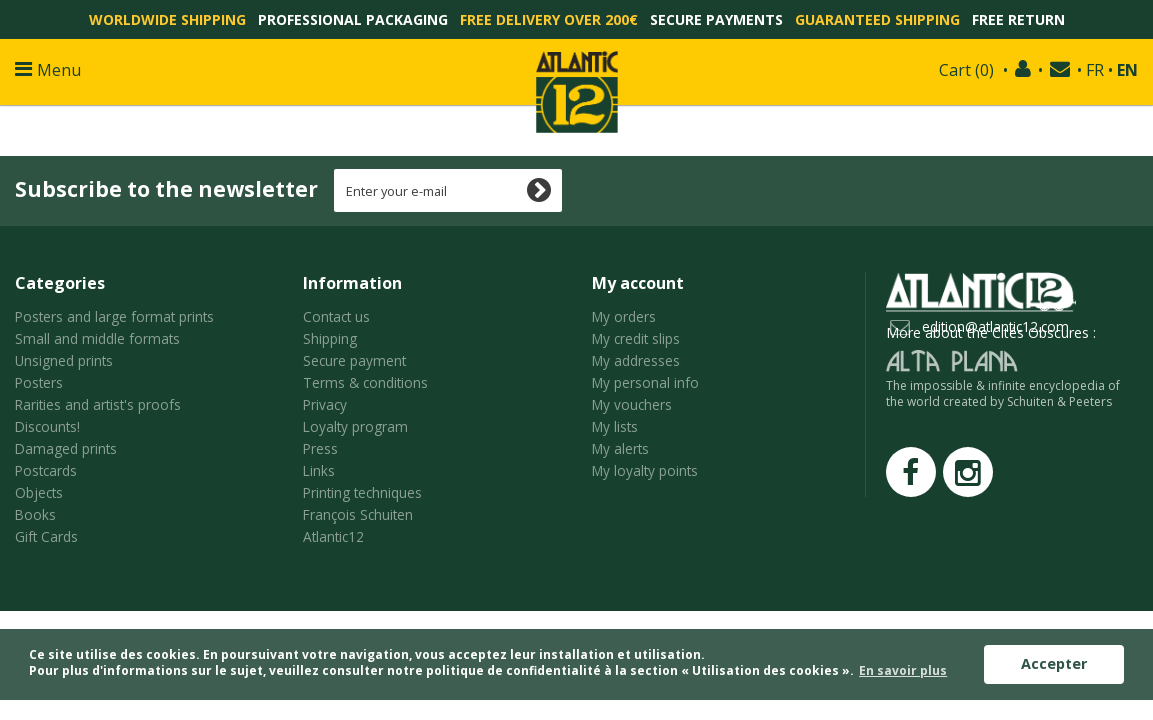 This screenshot has height=720, width=1153. Describe the element at coordinates (114, 316) in the screenshot. I see `Posters and large format prints` at that location.